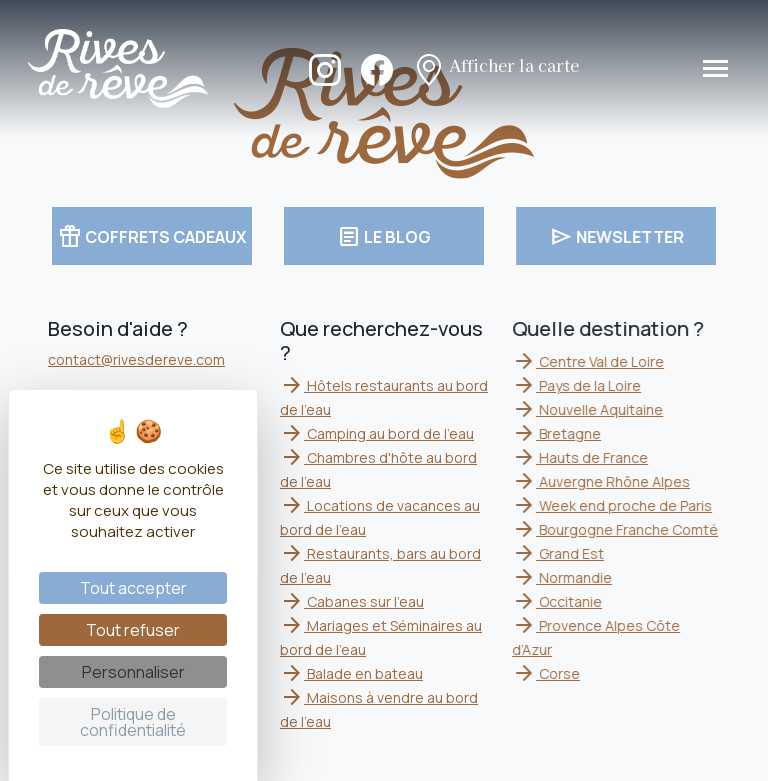  I want to click on Bretagne, so click(558, 433).